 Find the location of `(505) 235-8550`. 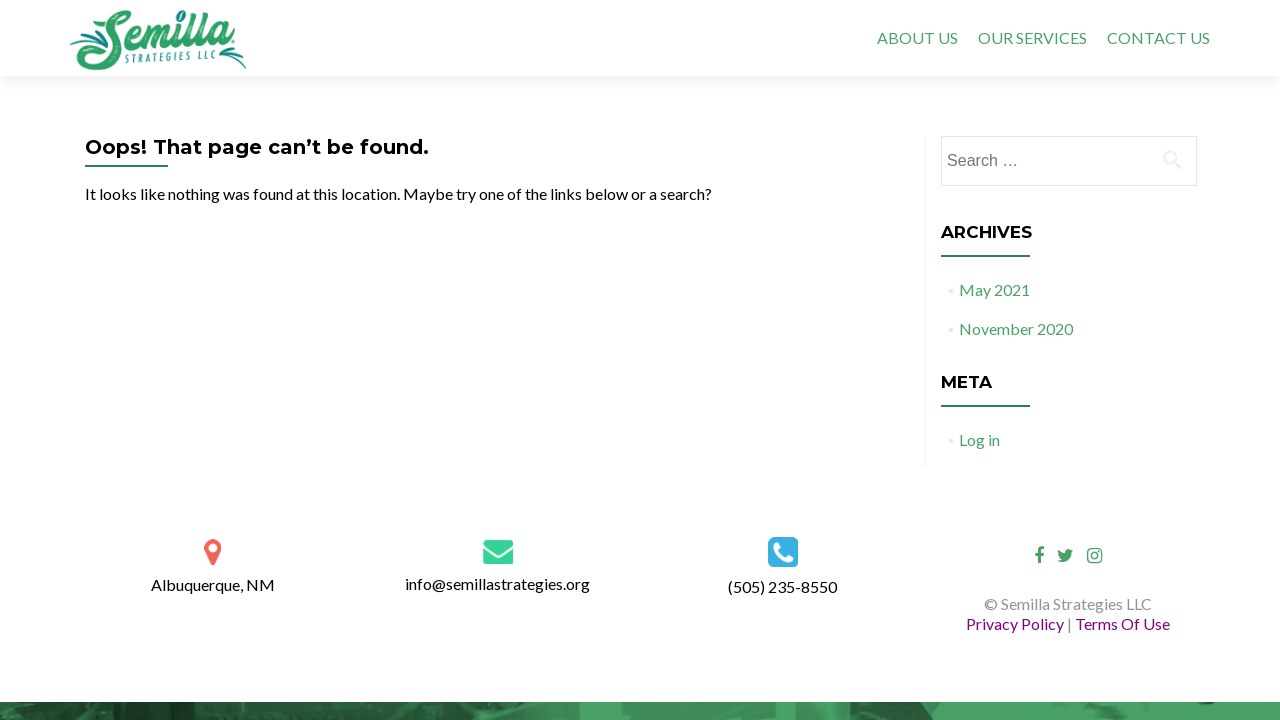

(505) 235-8550 is located at coordinates (782, 586).